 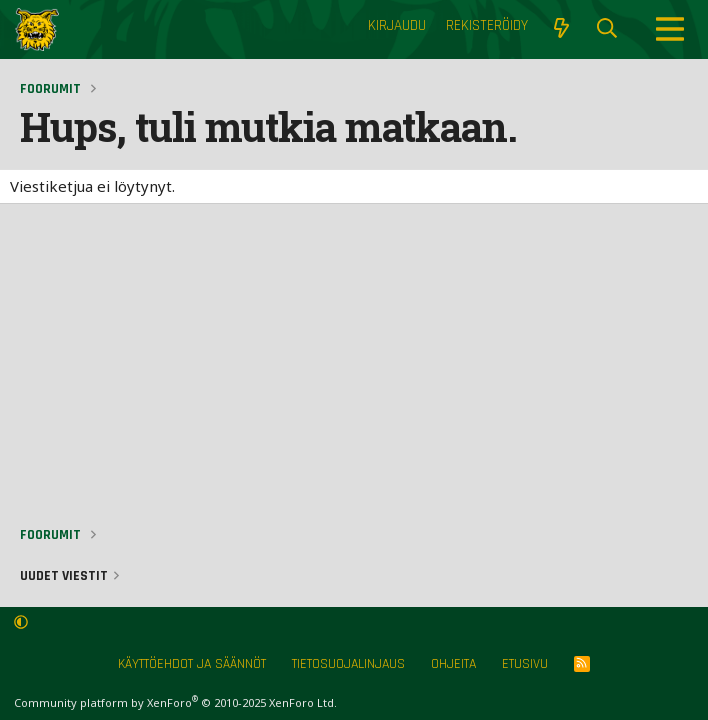 What do you see at coordinates (175, 702) in the screenshot?
I see `Community platform by XenForo` at bounding box center [175, 702].